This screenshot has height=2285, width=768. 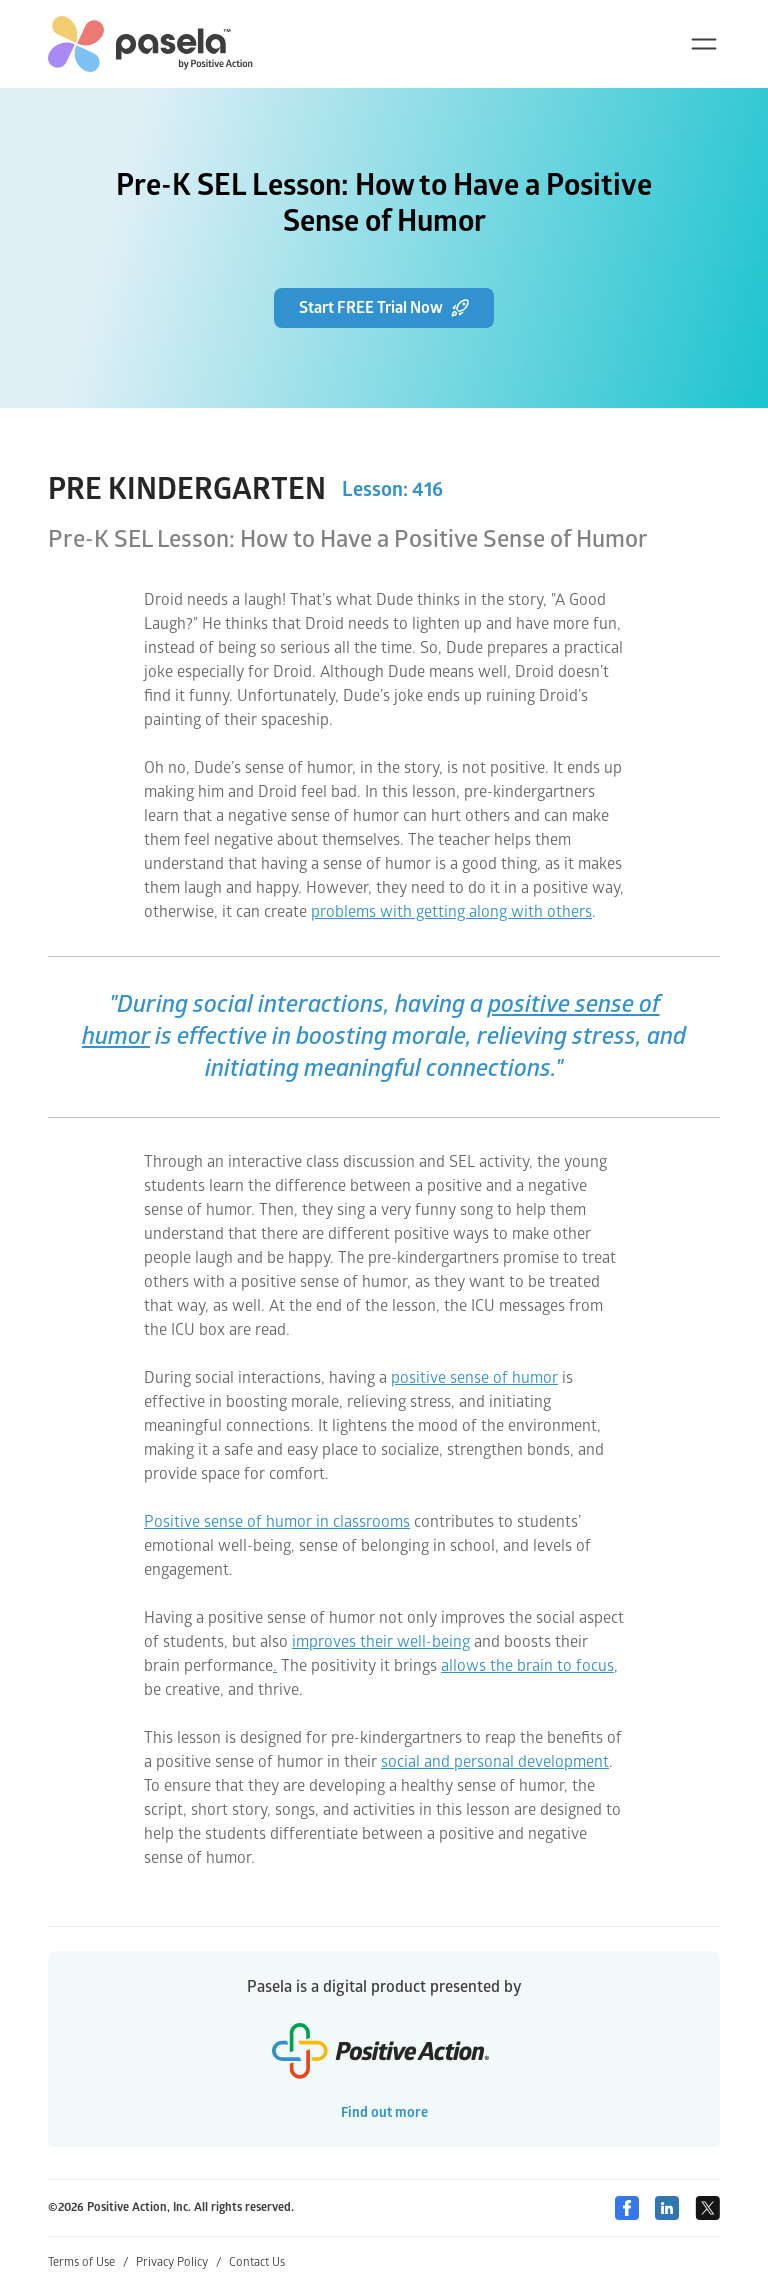 What do you see at coordinates (384, 308) in the screenshot?
I see `Start FREE Trial Now` at bounding box center [384, 308].